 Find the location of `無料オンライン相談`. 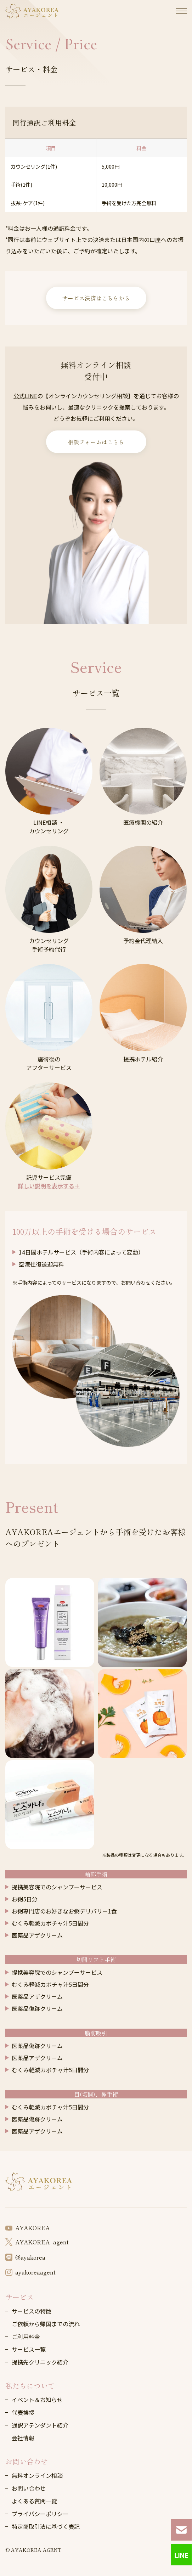

無料オンライン相談 is located at coordinates (37, 2475).